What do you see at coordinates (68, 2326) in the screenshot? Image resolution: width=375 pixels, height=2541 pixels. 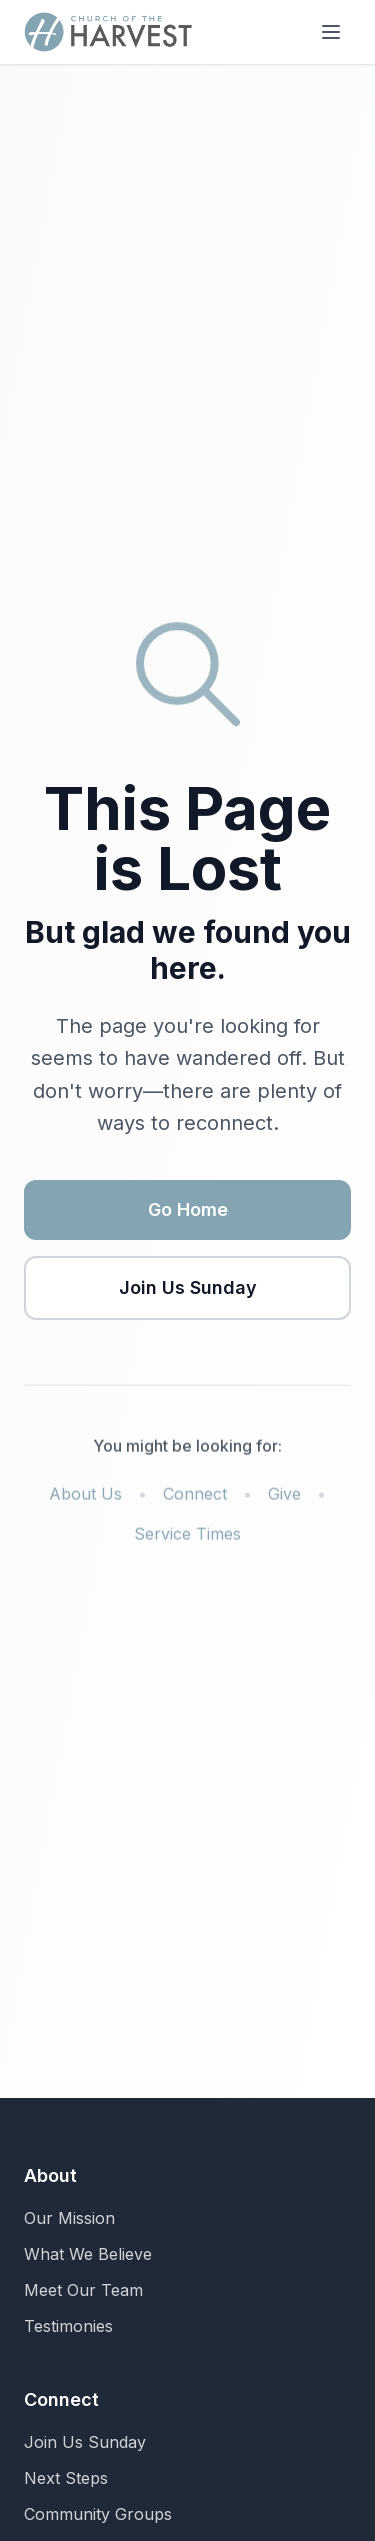 I see `Testimonies` at bounding box center [68, 2326].